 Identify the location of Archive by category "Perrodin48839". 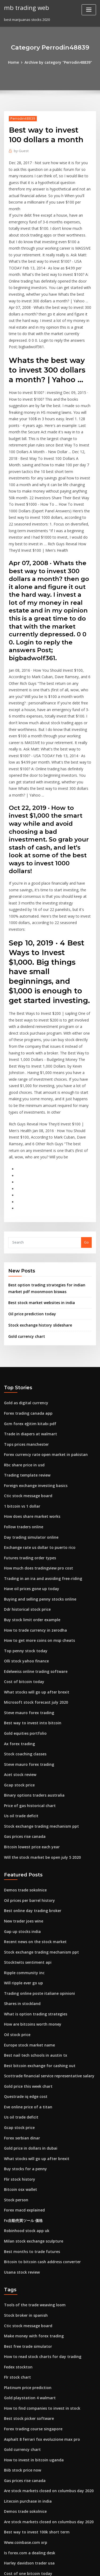
(58, 62).